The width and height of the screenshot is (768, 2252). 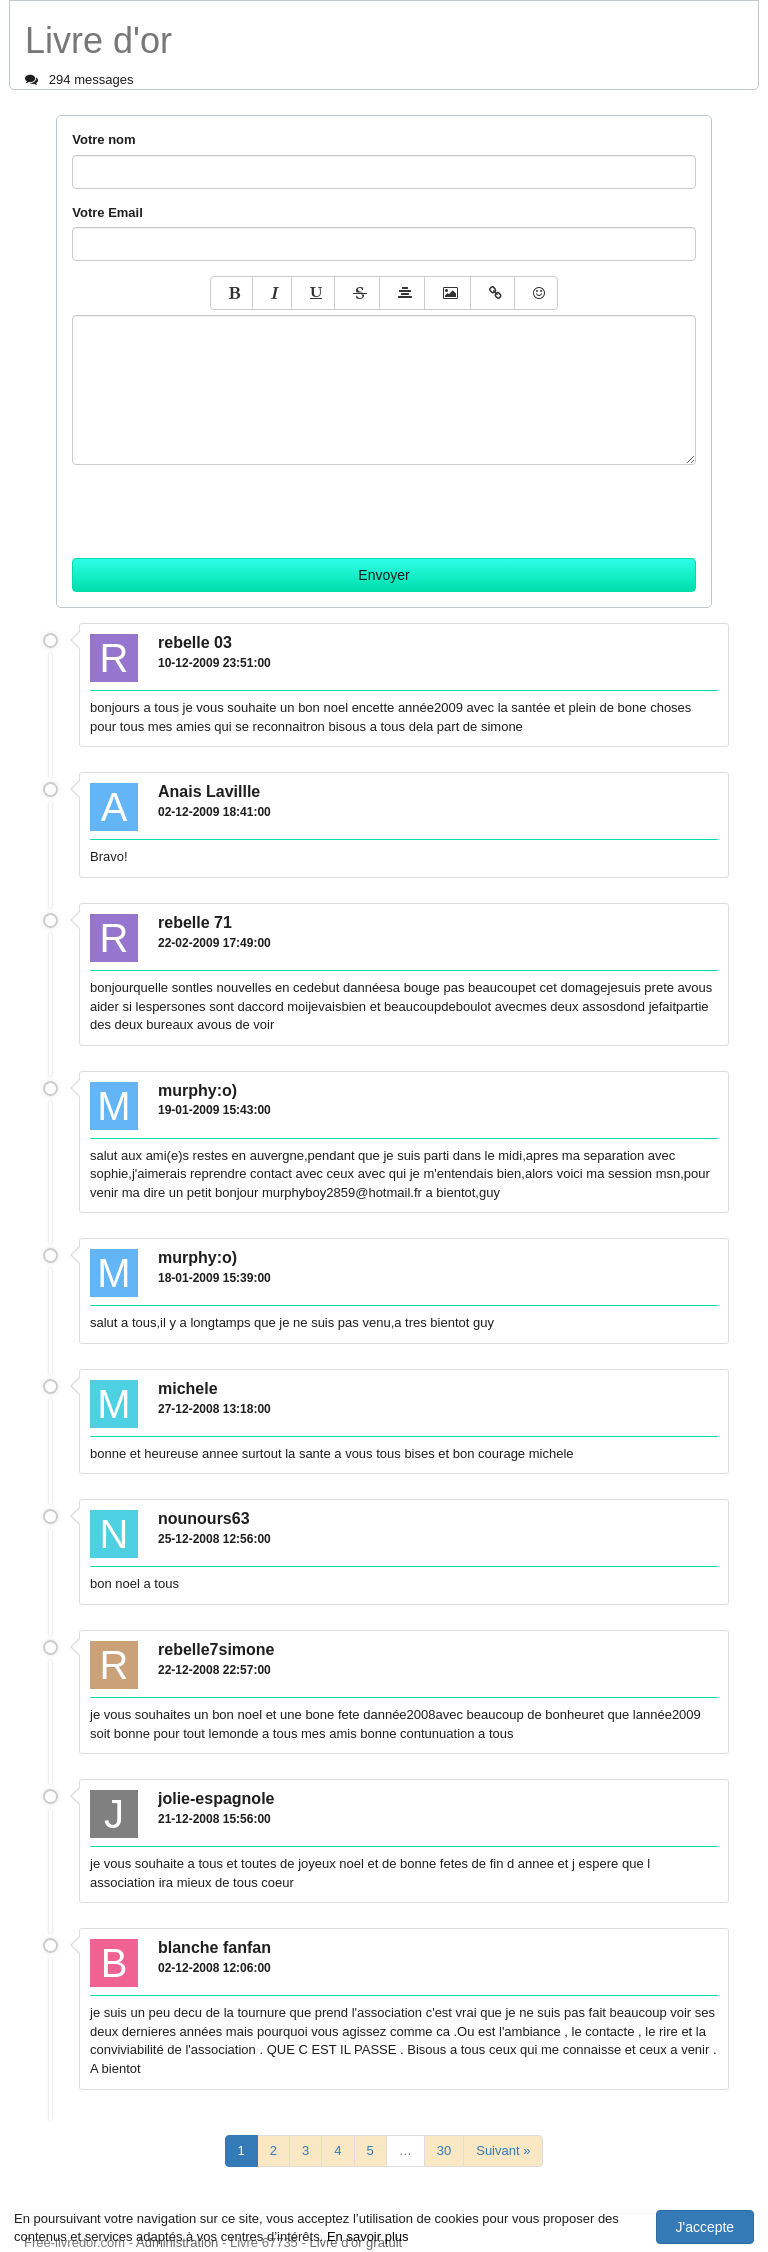 What do you see at coordinates (103, 139) in the screenshot?
I see `Votre nom` at bounding box center [103, 139].